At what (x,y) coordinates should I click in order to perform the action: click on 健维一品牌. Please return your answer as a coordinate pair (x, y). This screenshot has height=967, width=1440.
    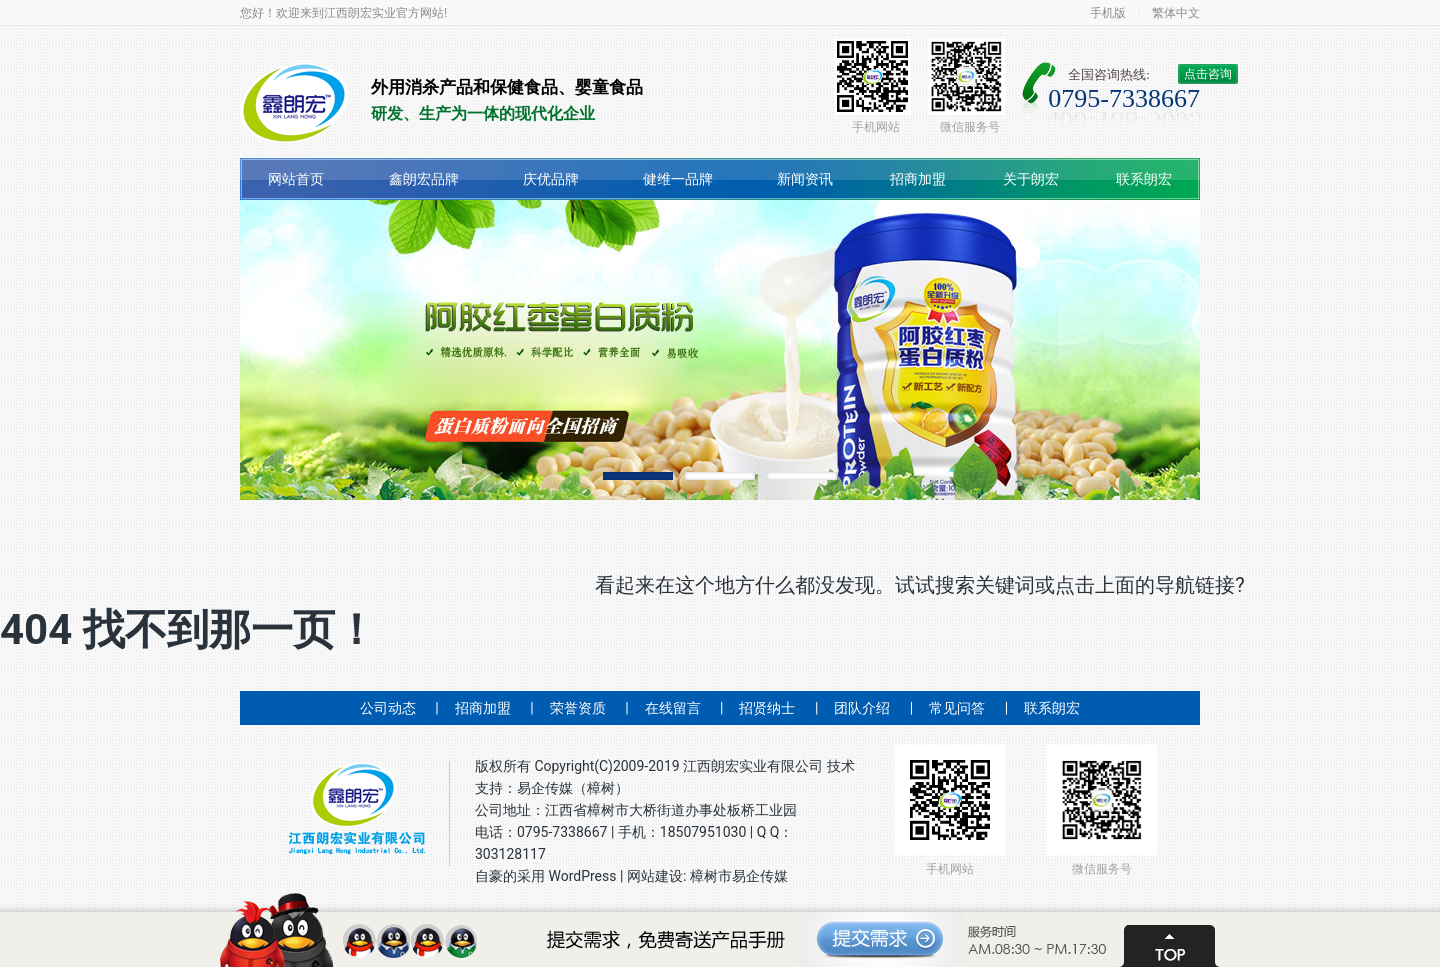
    Looking at the image, I should click on (678, 179).